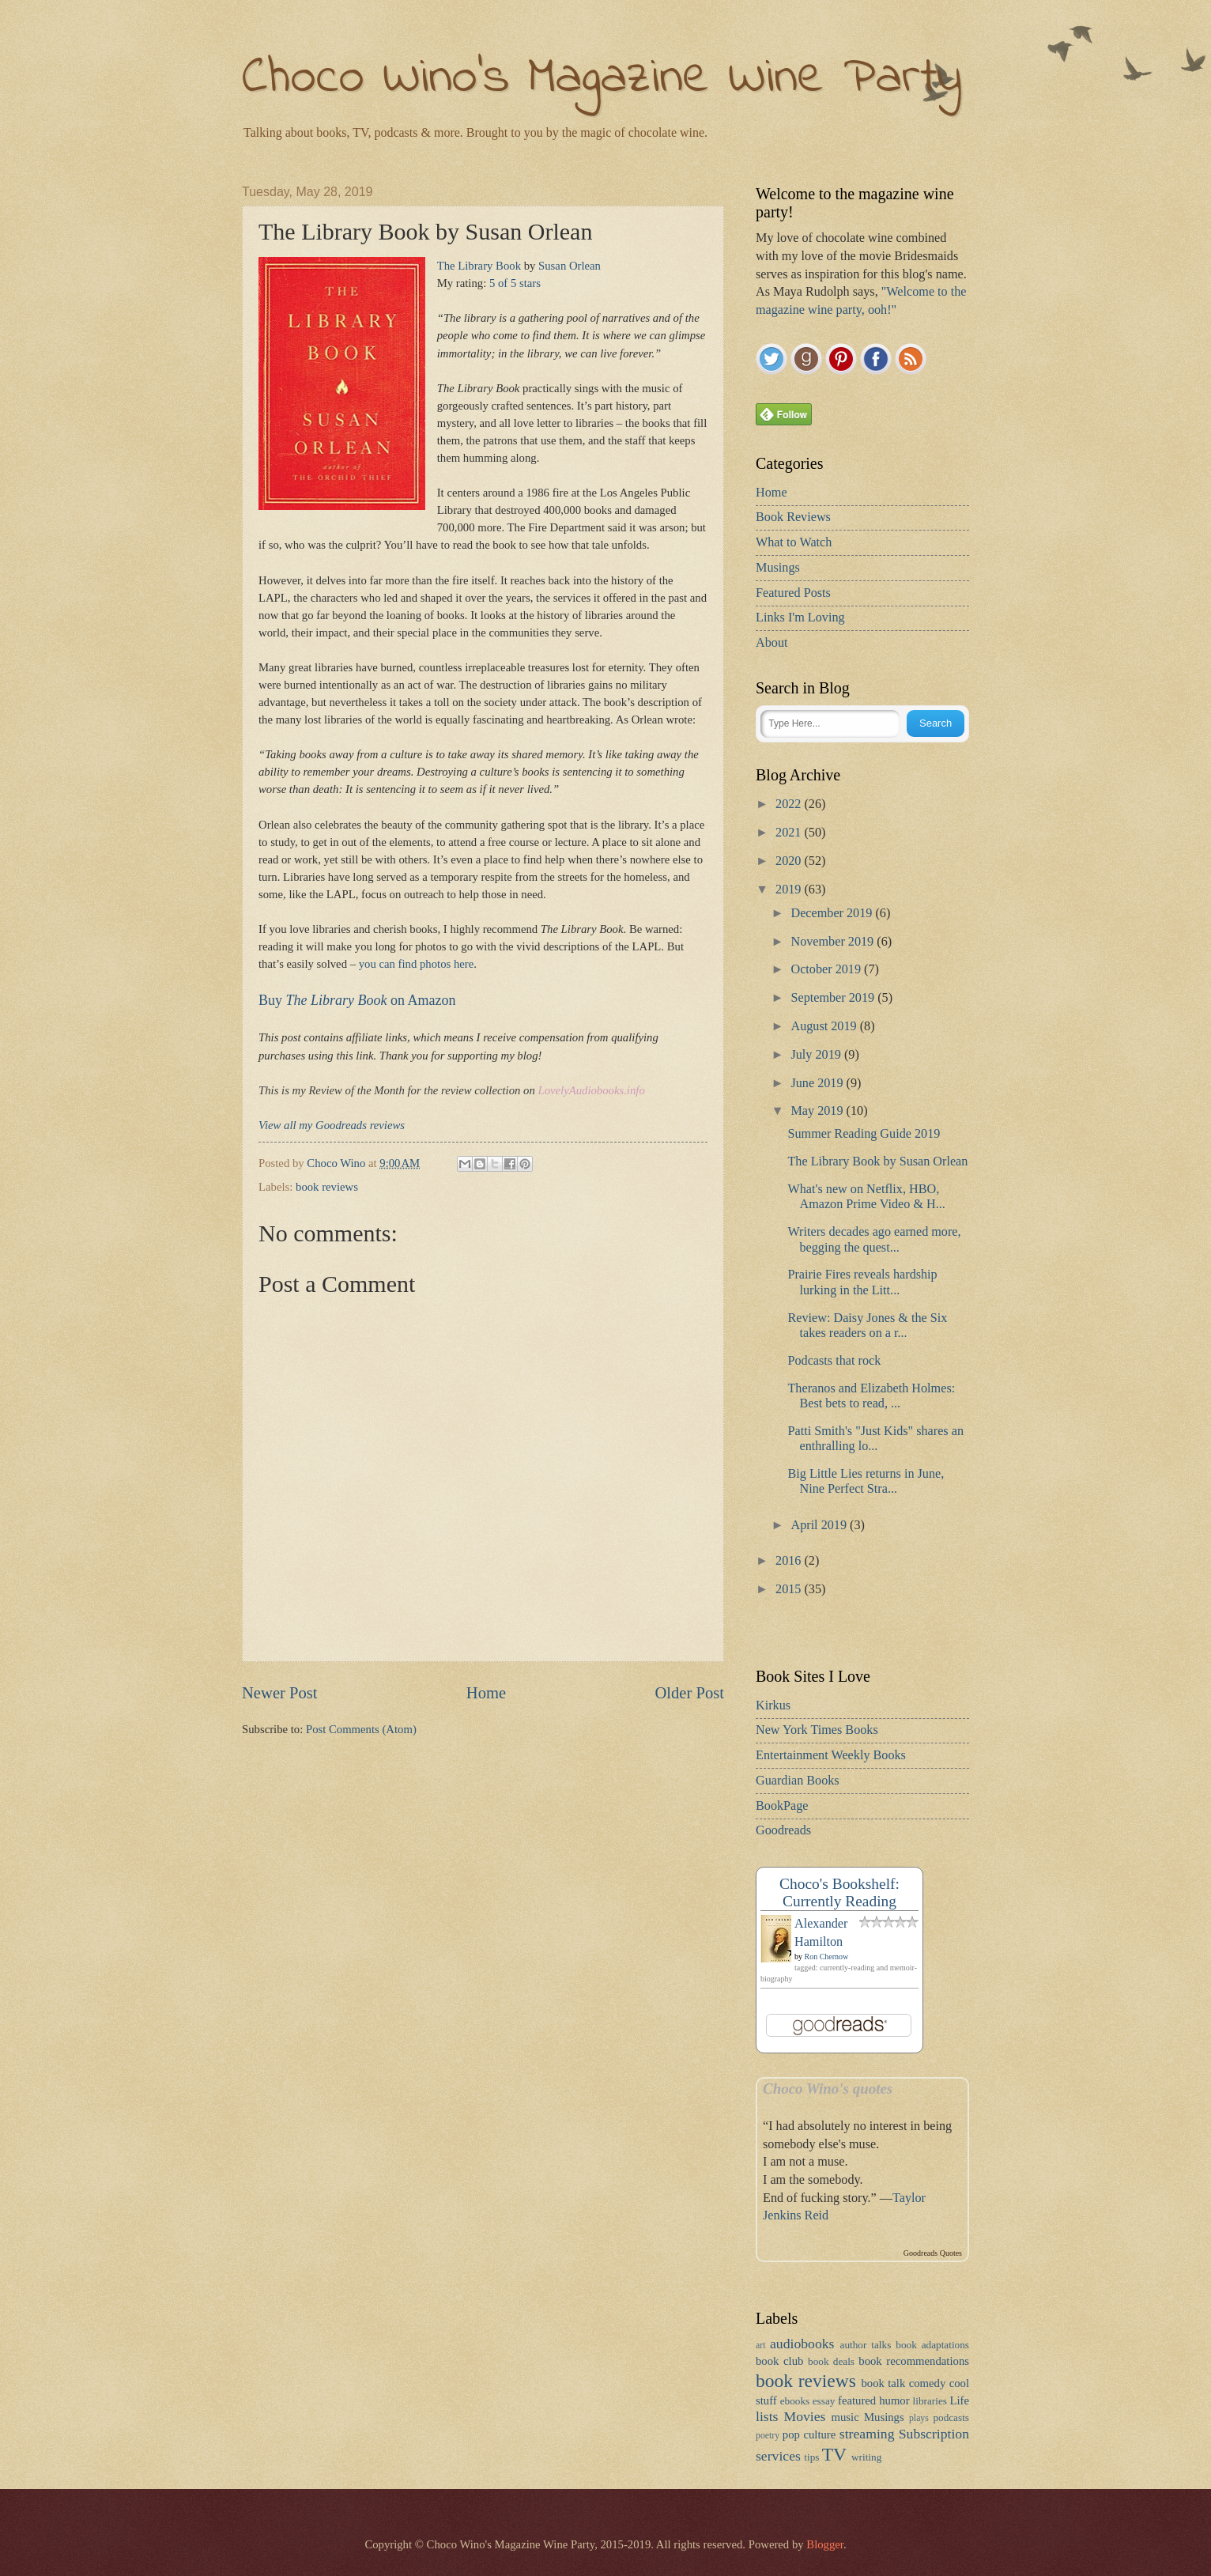 Image resolution: width=1211 pixels, height=2576 pixels. What do you see at coordinates (515, 283) in the screenshot?
I see `5 of 5 stars` at bounding box center [515, 283].